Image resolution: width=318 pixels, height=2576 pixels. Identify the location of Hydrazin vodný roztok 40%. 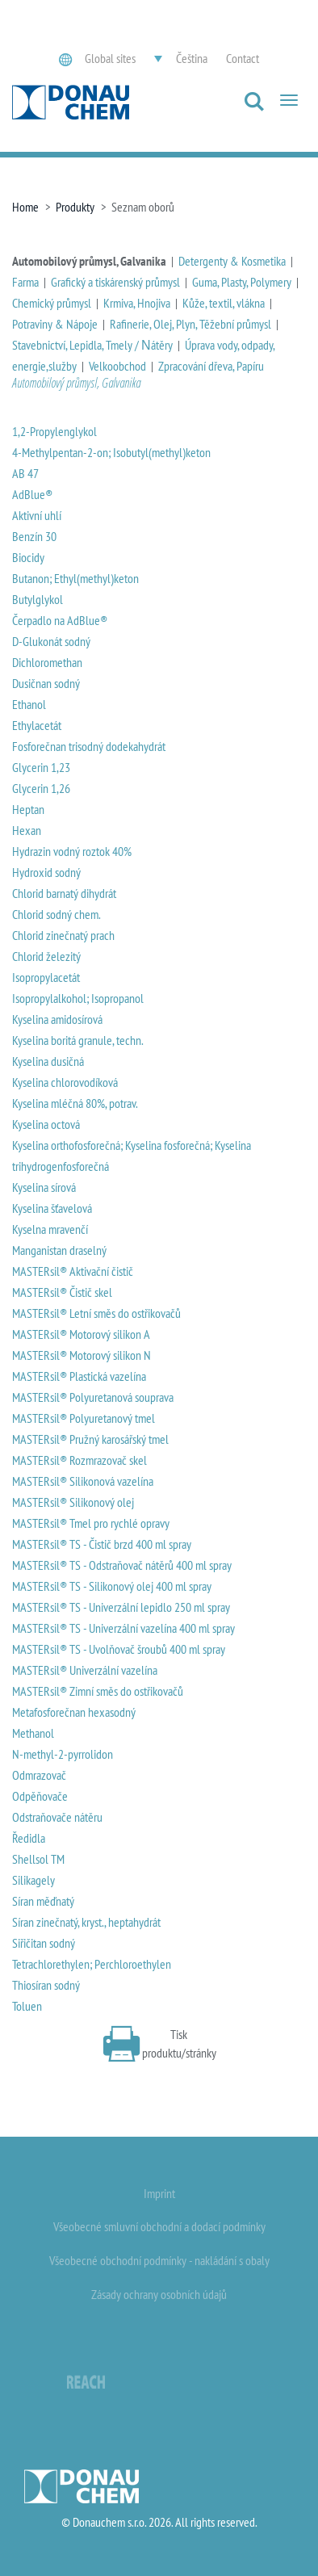
(72, 851).